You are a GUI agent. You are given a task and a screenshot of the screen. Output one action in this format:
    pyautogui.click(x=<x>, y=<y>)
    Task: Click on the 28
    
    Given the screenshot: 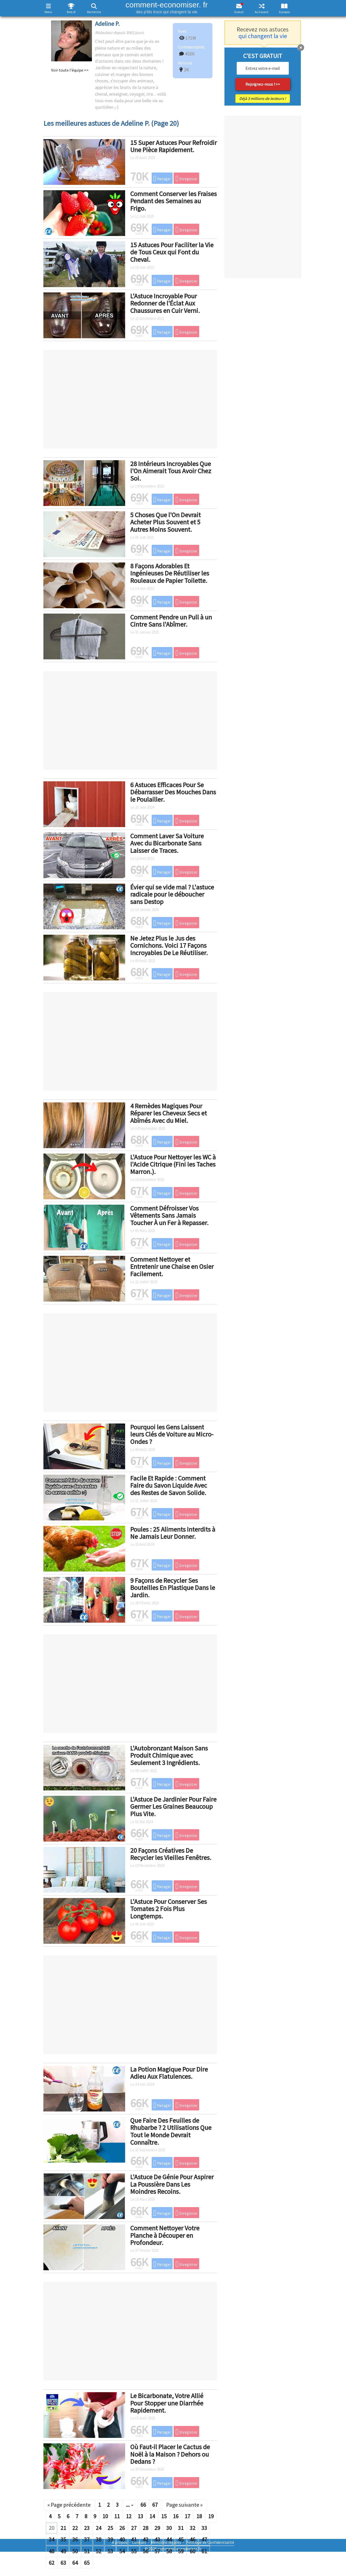 What is the action you would take?
    pyautogui.click(x=145, y=2528)
    